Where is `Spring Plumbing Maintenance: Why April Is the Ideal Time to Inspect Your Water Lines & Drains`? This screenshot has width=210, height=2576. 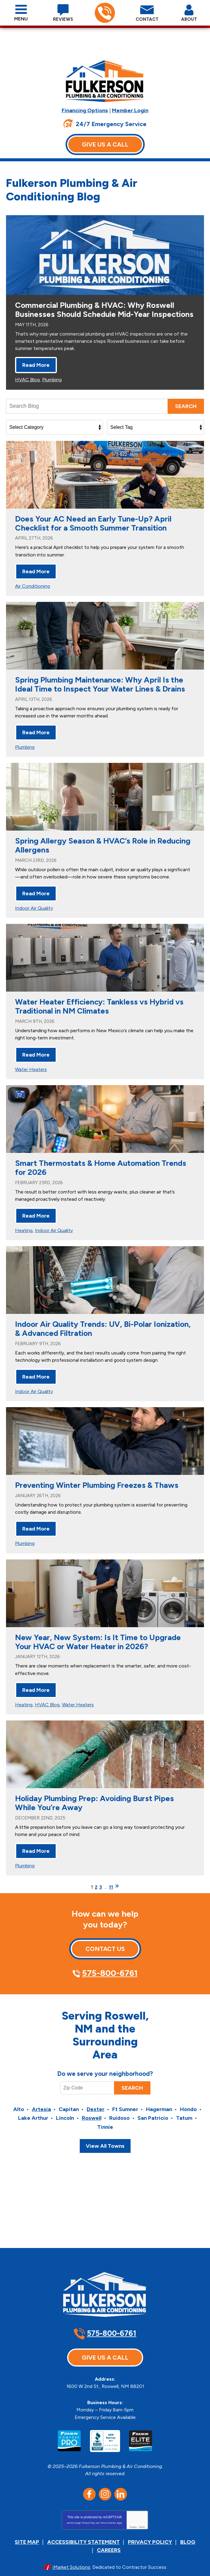 Spring Plumbing Maintenance: Why April Is the Ideal Time to Inspect Your Water Lines & Drains is located at coordinates (100, 691).